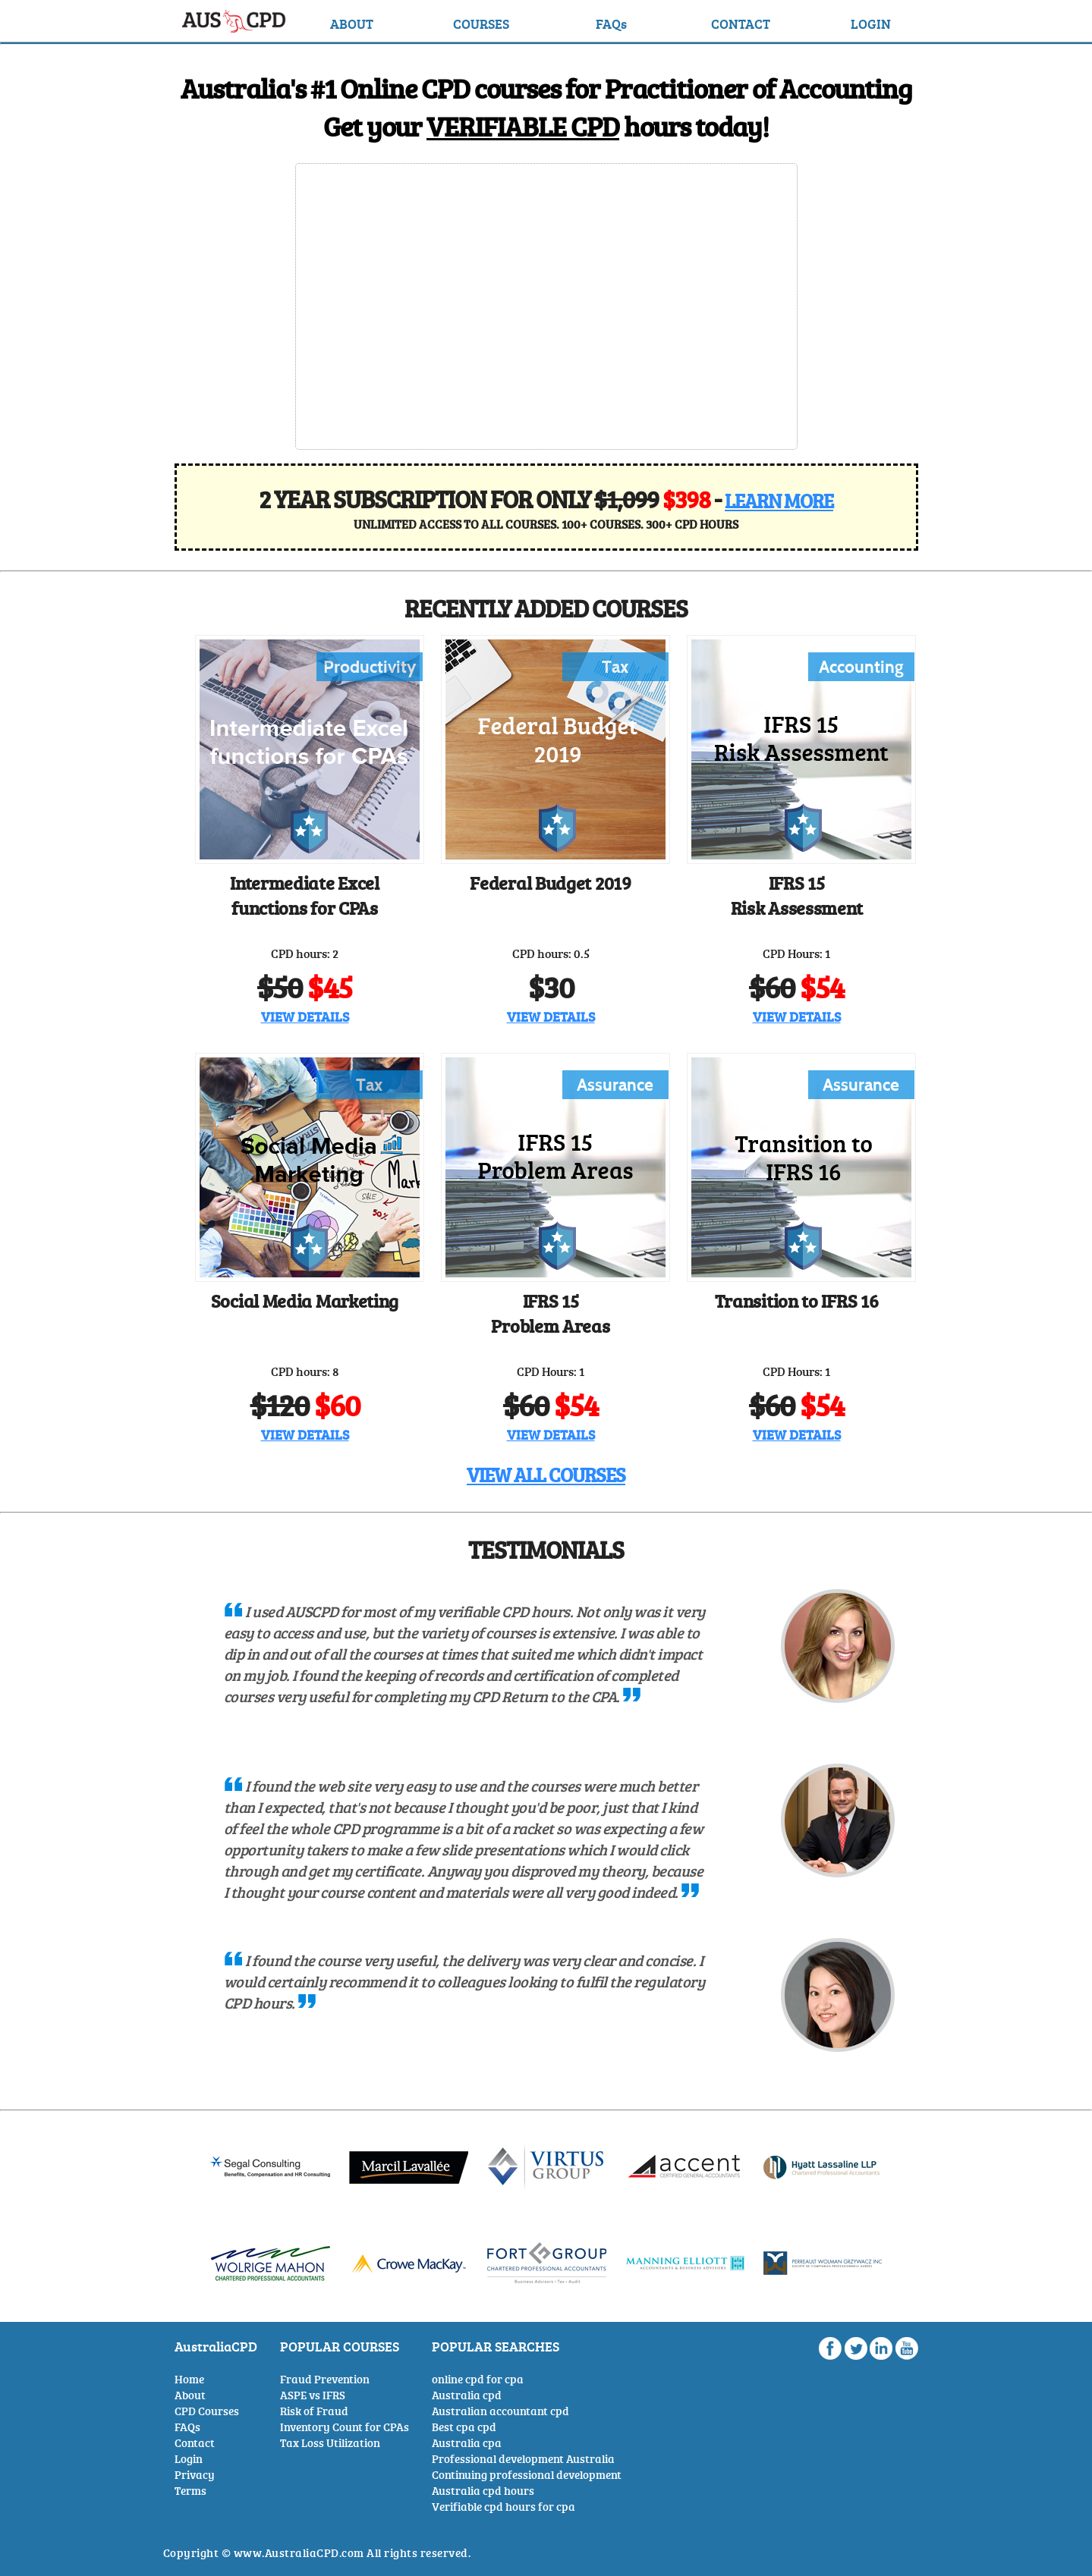 The image size is (1092, 2576). I want to click on Login, so click(189, 2459).